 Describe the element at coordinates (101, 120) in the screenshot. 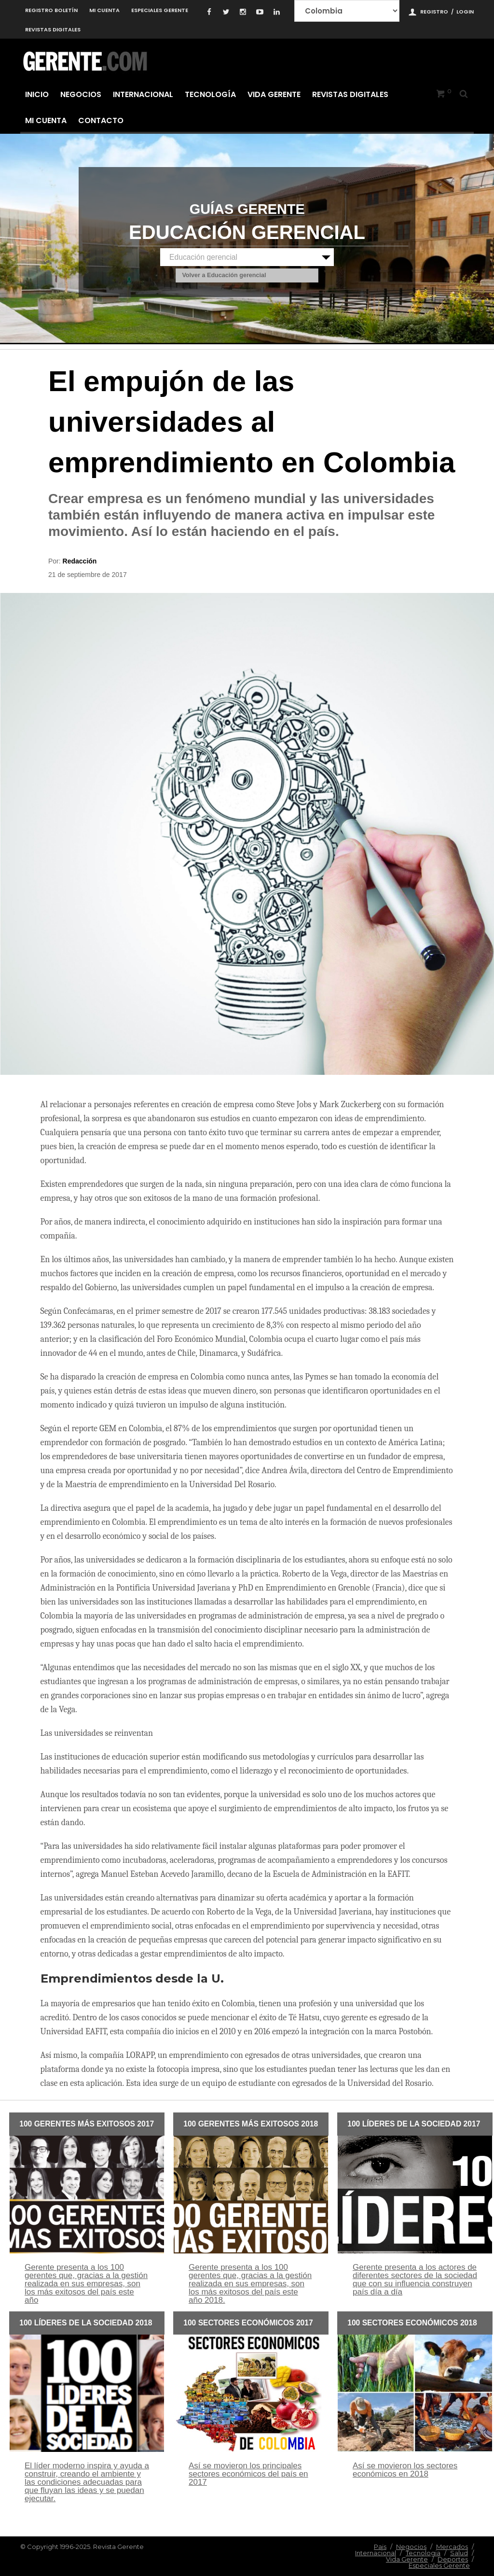

I see `Contacto` at that location.